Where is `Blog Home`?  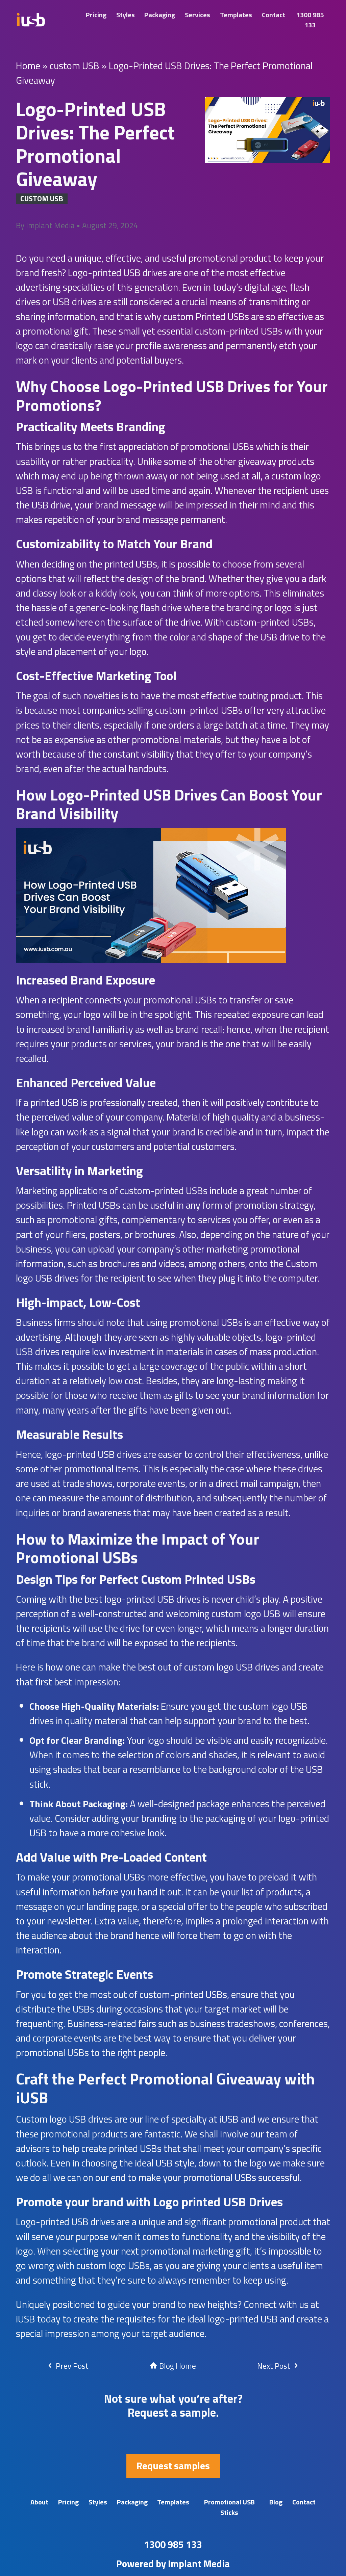 Blog Home is located at coordinates (173, 2366).